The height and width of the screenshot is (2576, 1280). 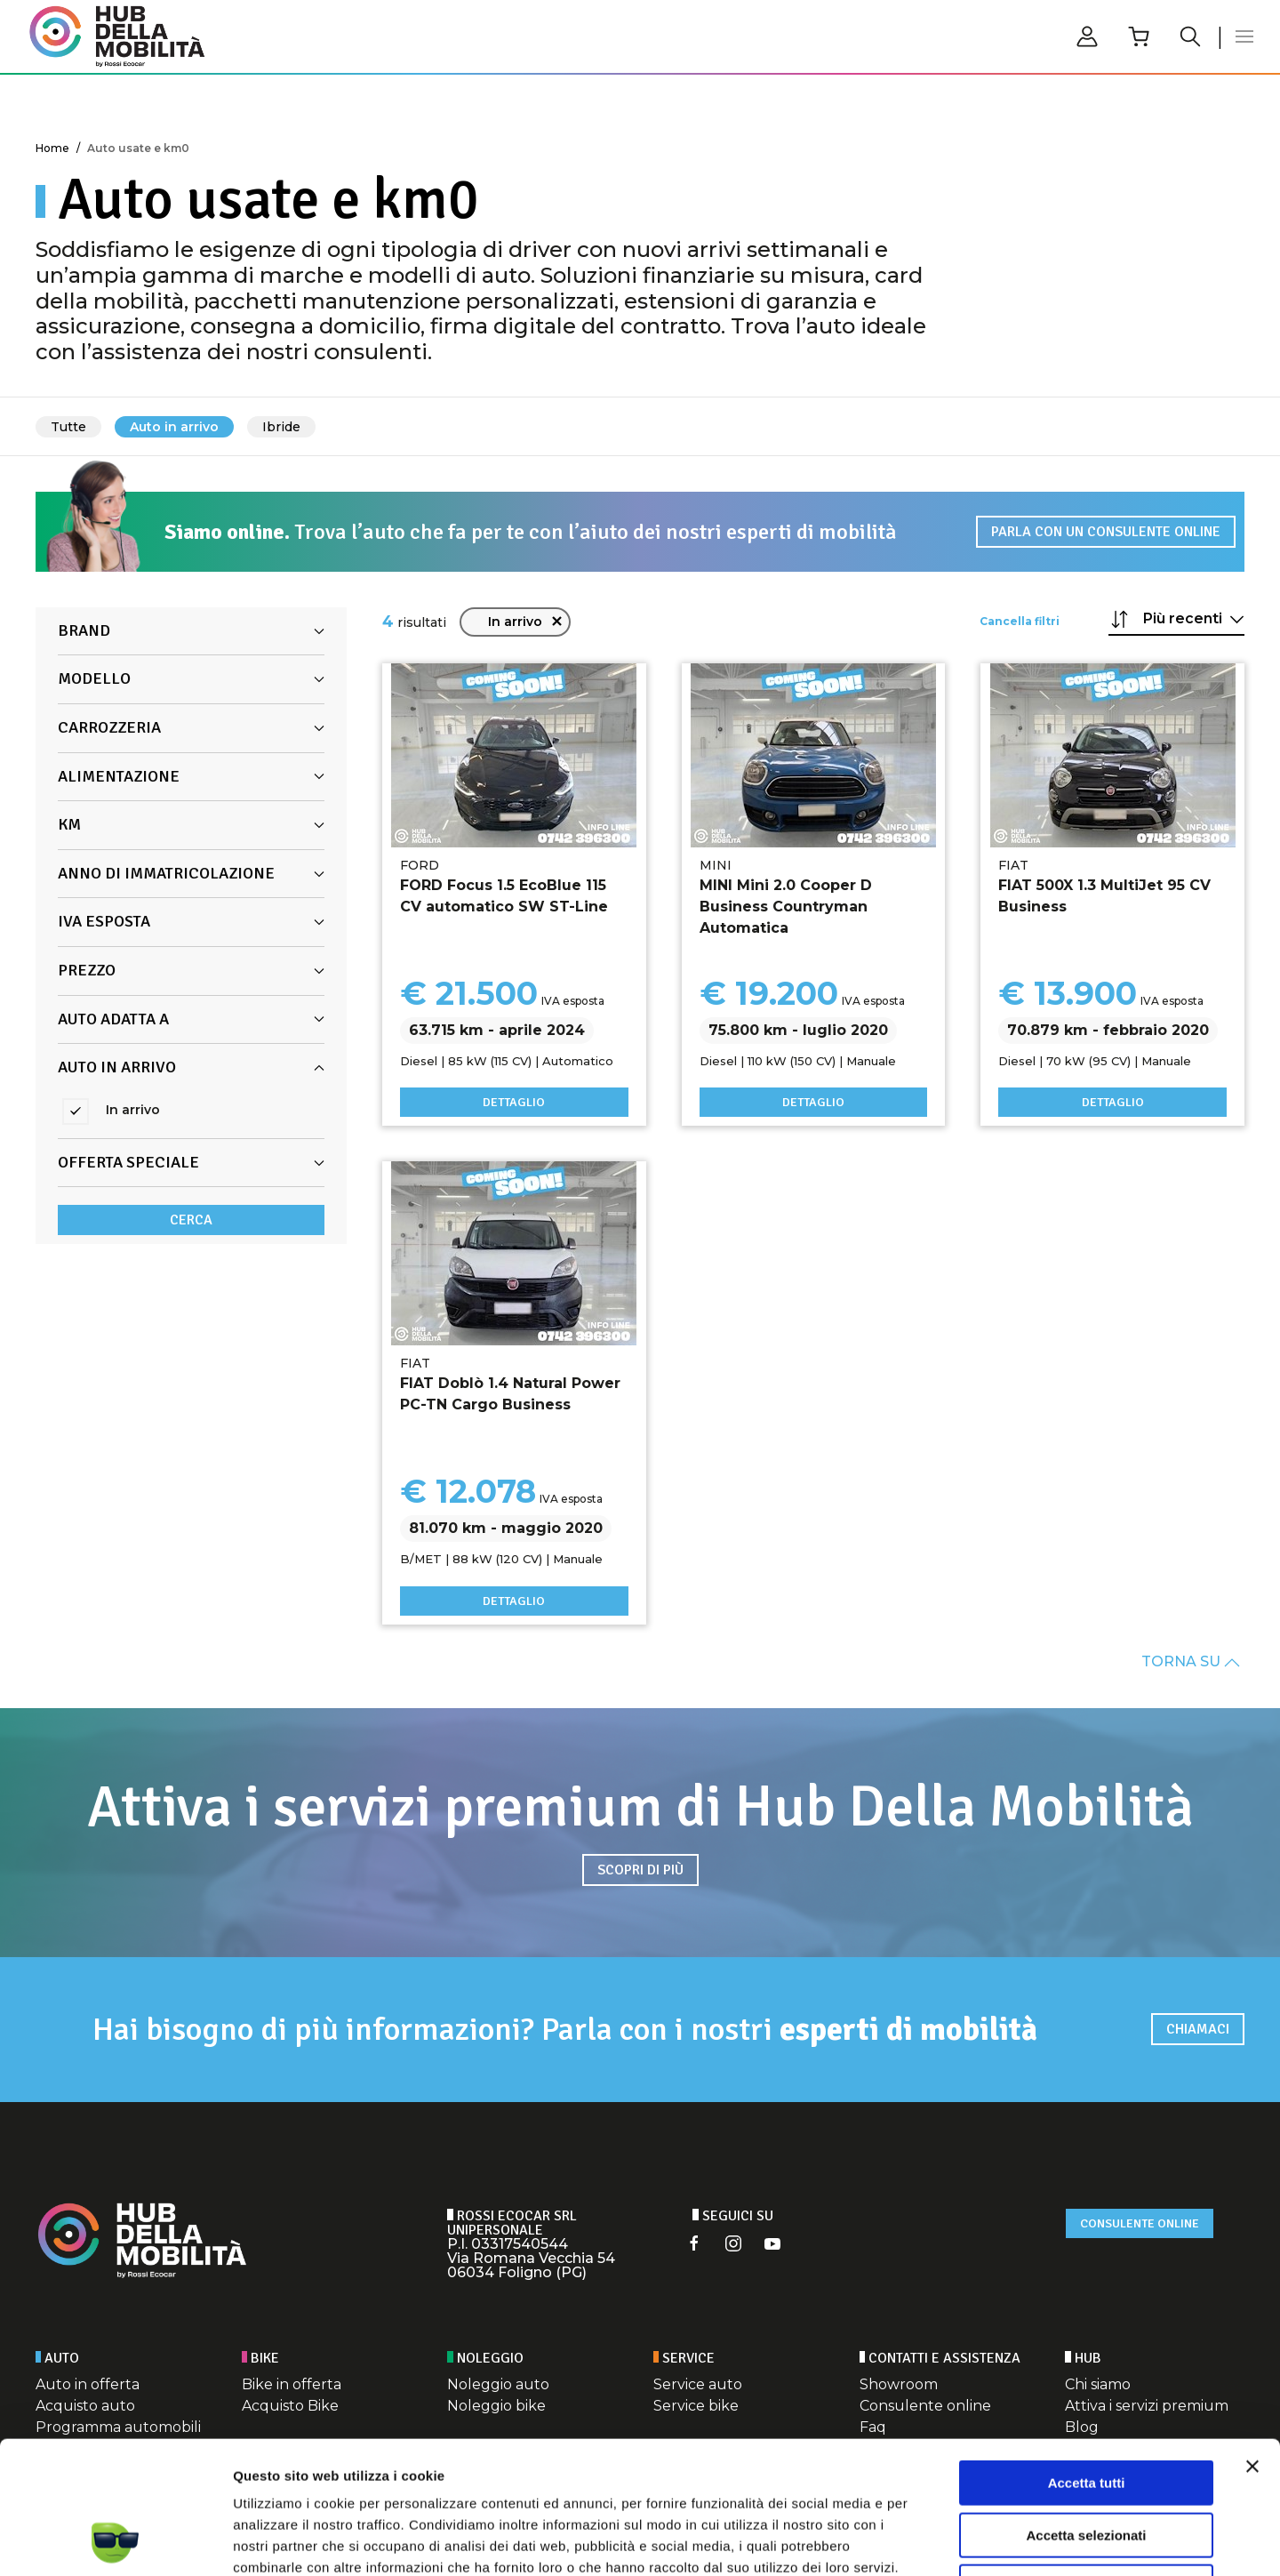 What do you see at coordinates (1020, 621) in the screenshot?
I see `Cancella filtri` at bounding box center [1020, 621].